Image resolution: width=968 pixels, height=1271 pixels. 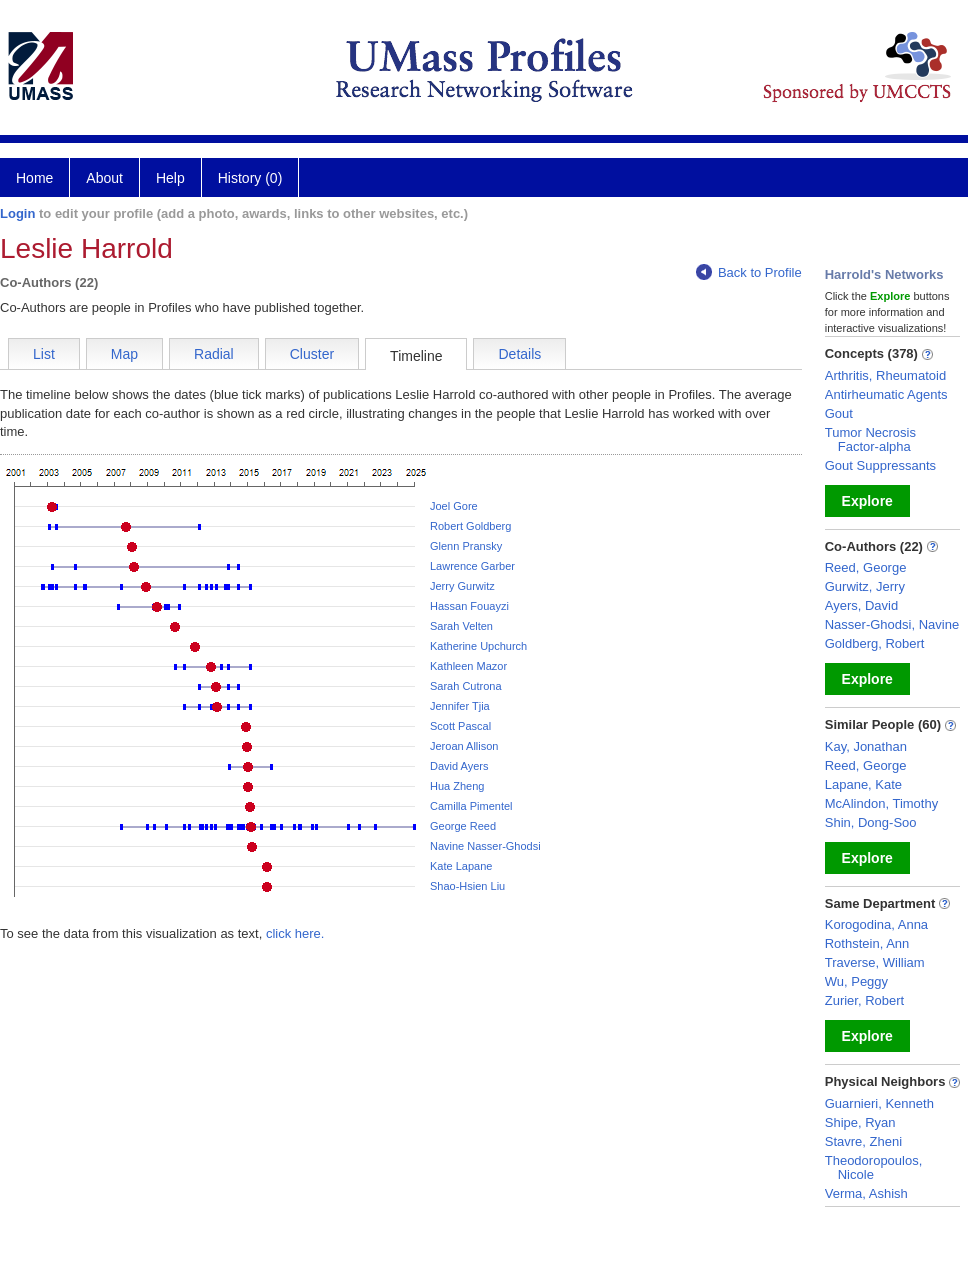 What do you see at coordinates (867, 943) in the screenshot?
I see `Rothstein, Ann` at bounding box center [867, 943].